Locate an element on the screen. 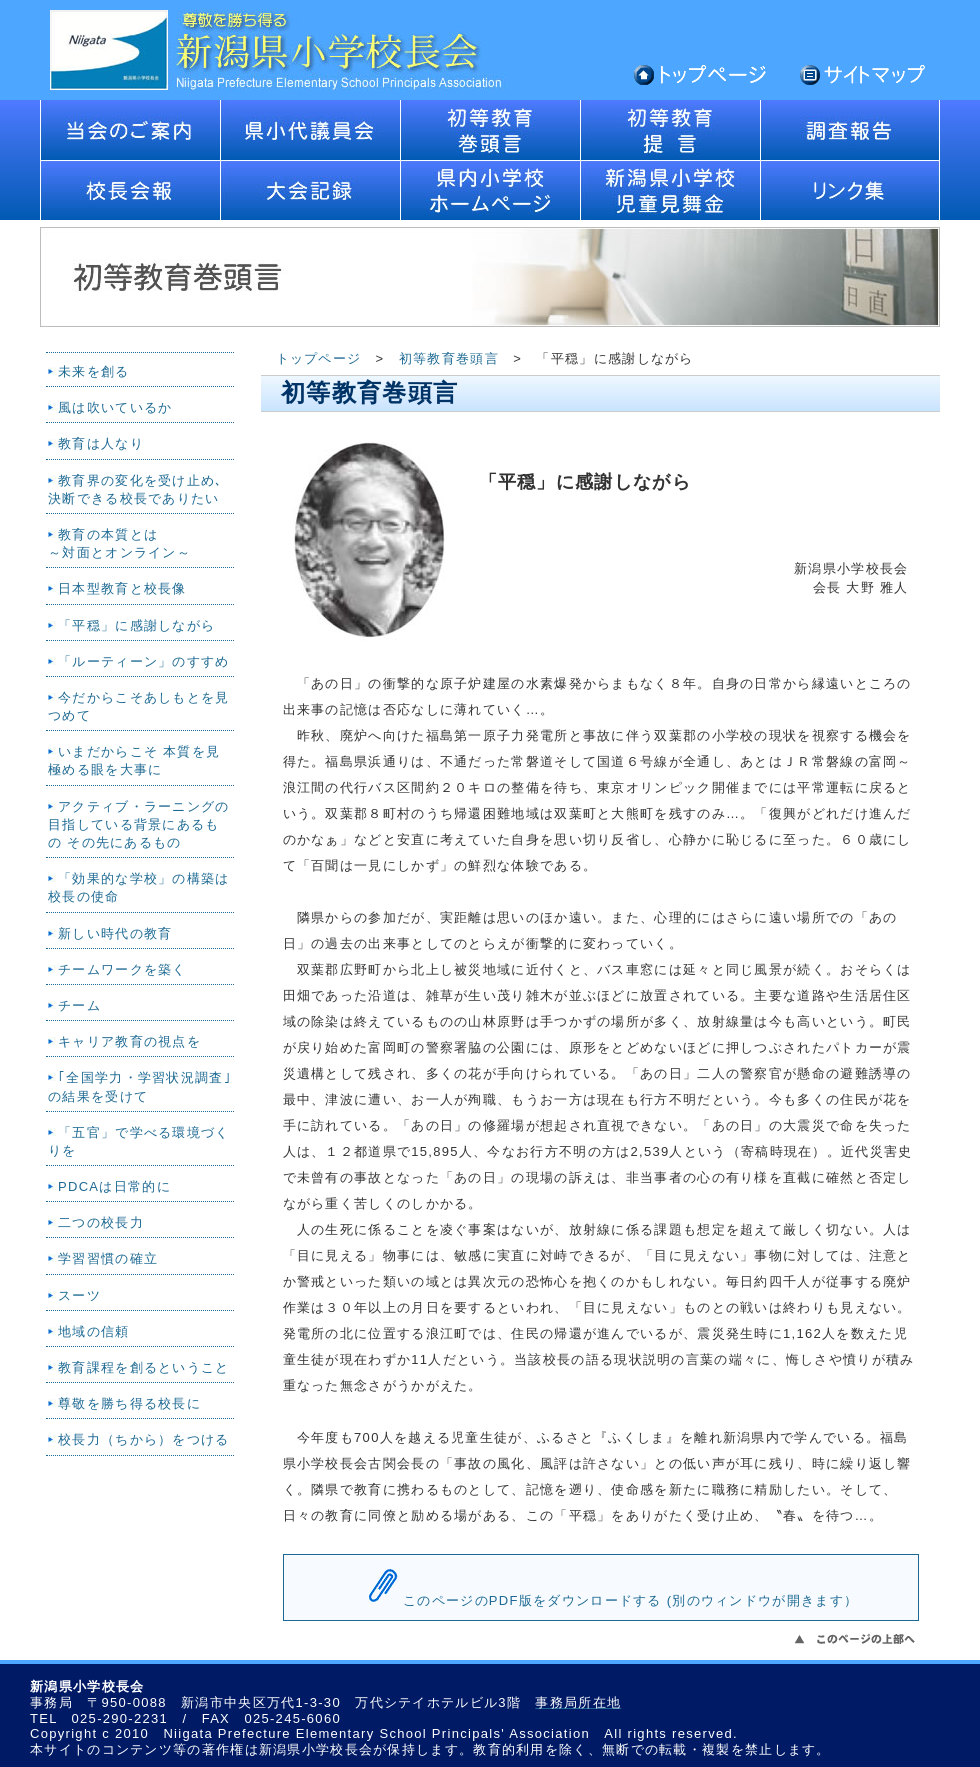 This screenshot has width=980, height=1767. PDCAは日常的に is located at coordinates (114, 1186).